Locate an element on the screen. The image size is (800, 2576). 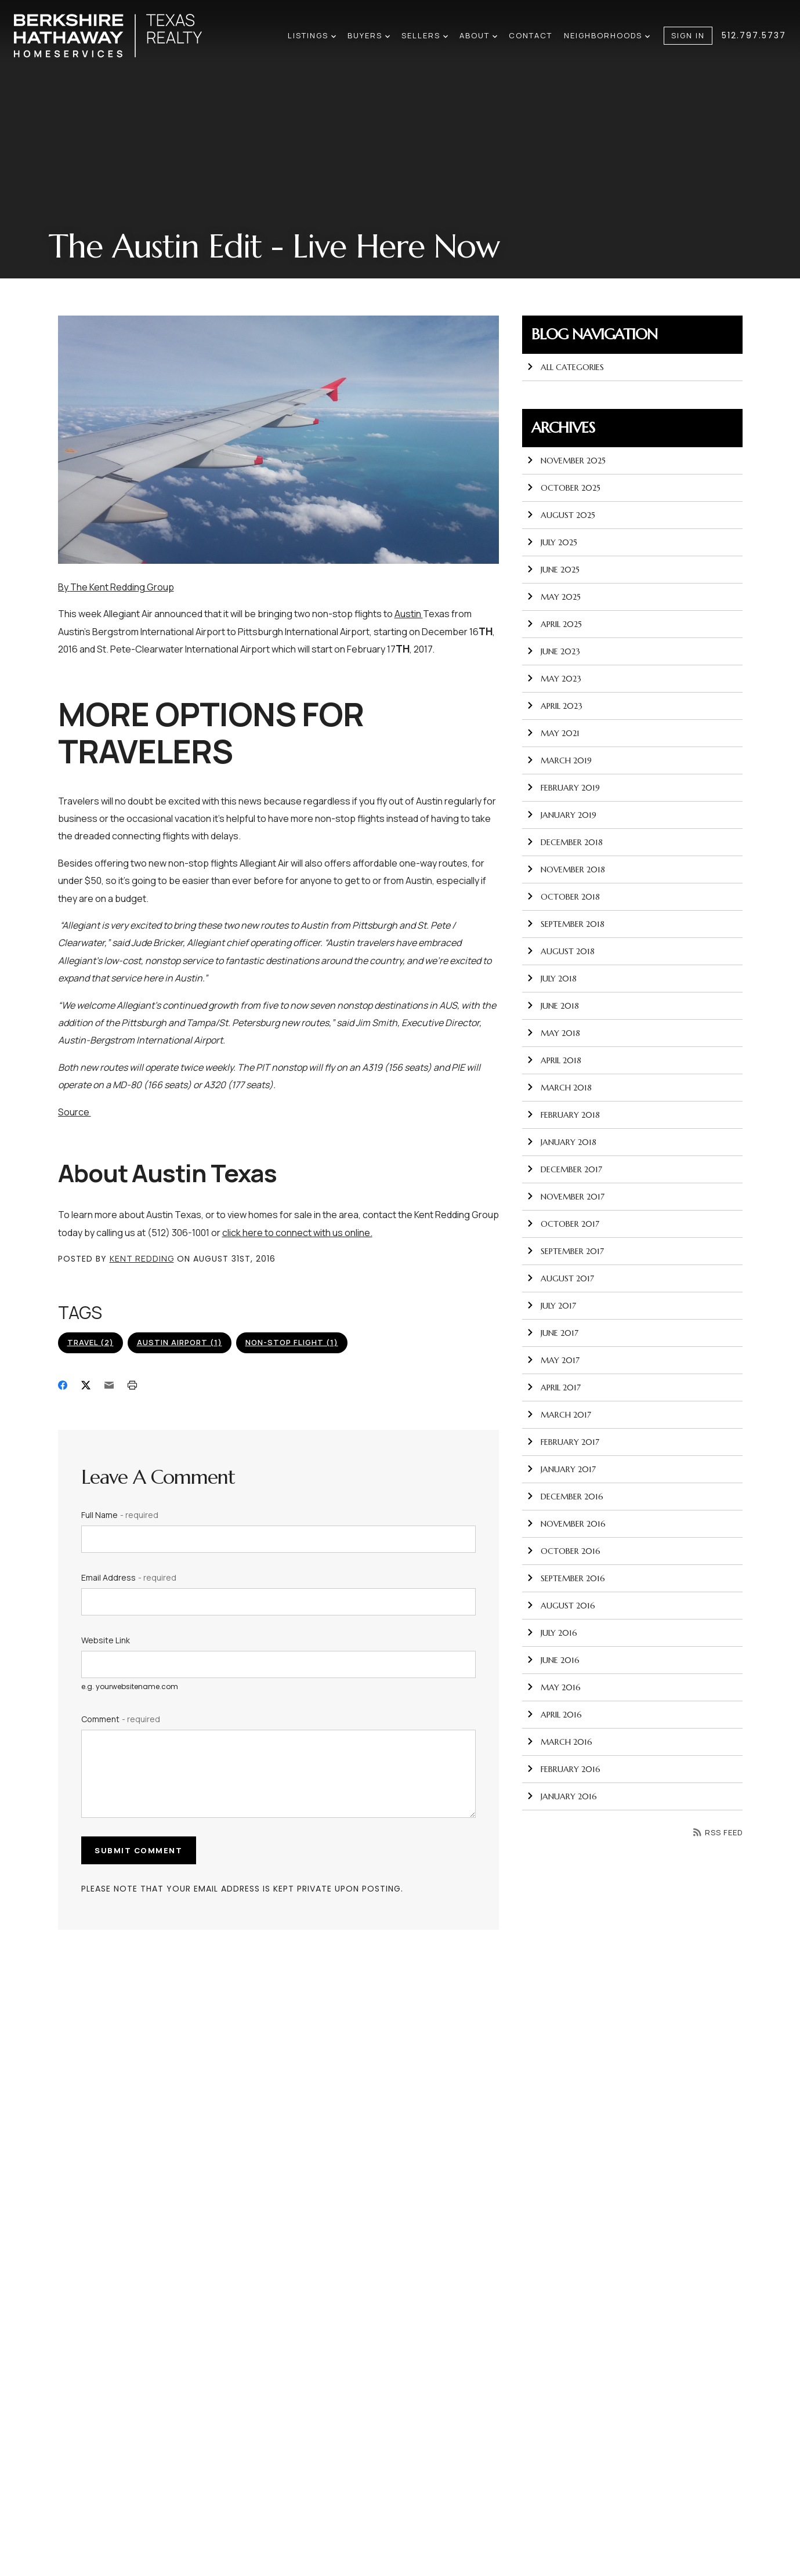
January 2017 is located at coordinates (561, 1469).